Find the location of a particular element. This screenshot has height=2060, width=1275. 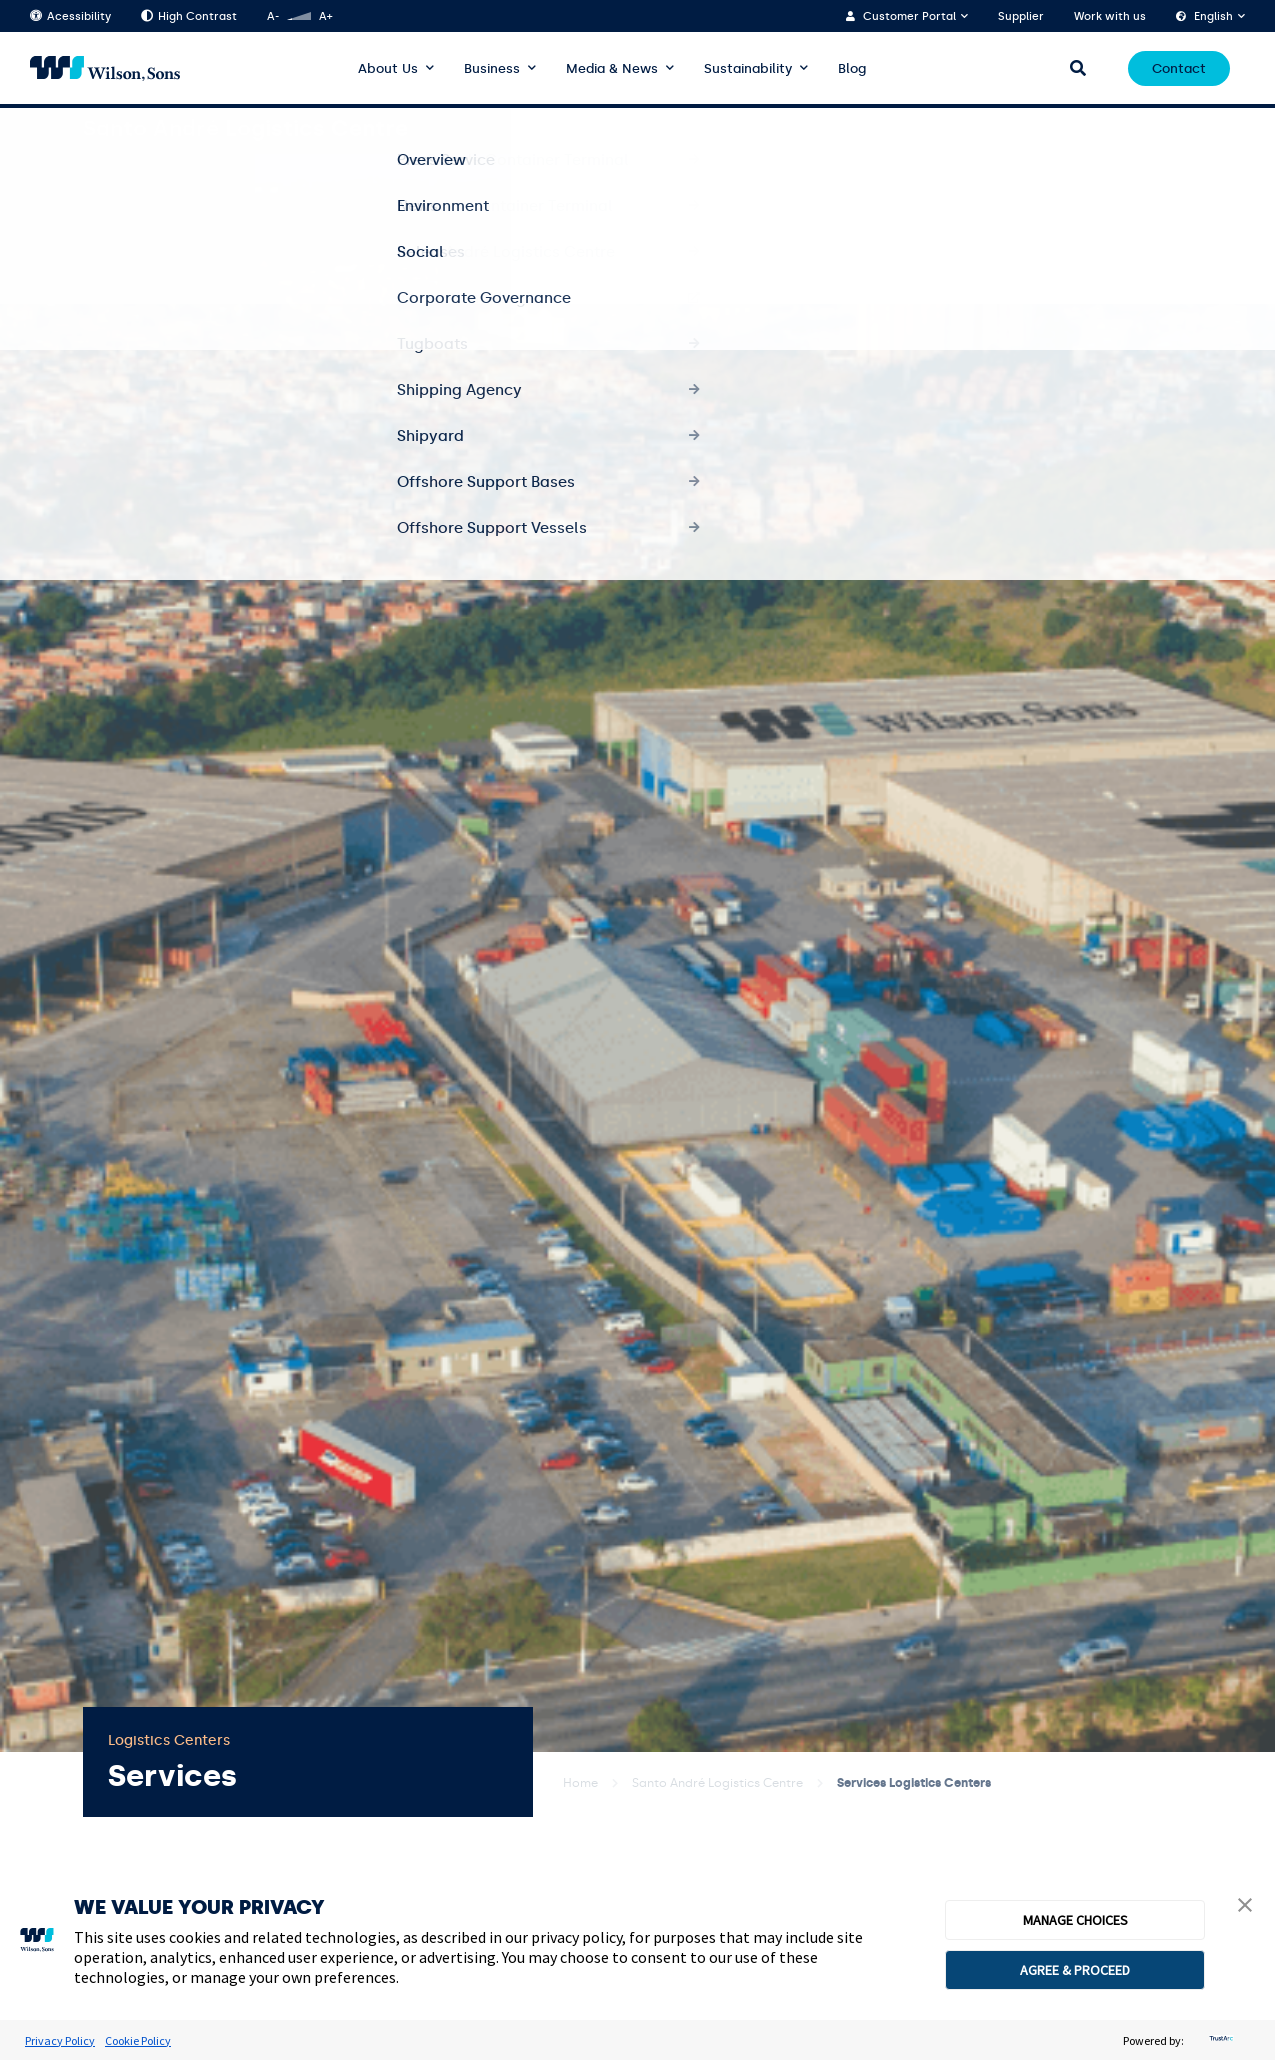

About Us is located at coordinates (388, 68).